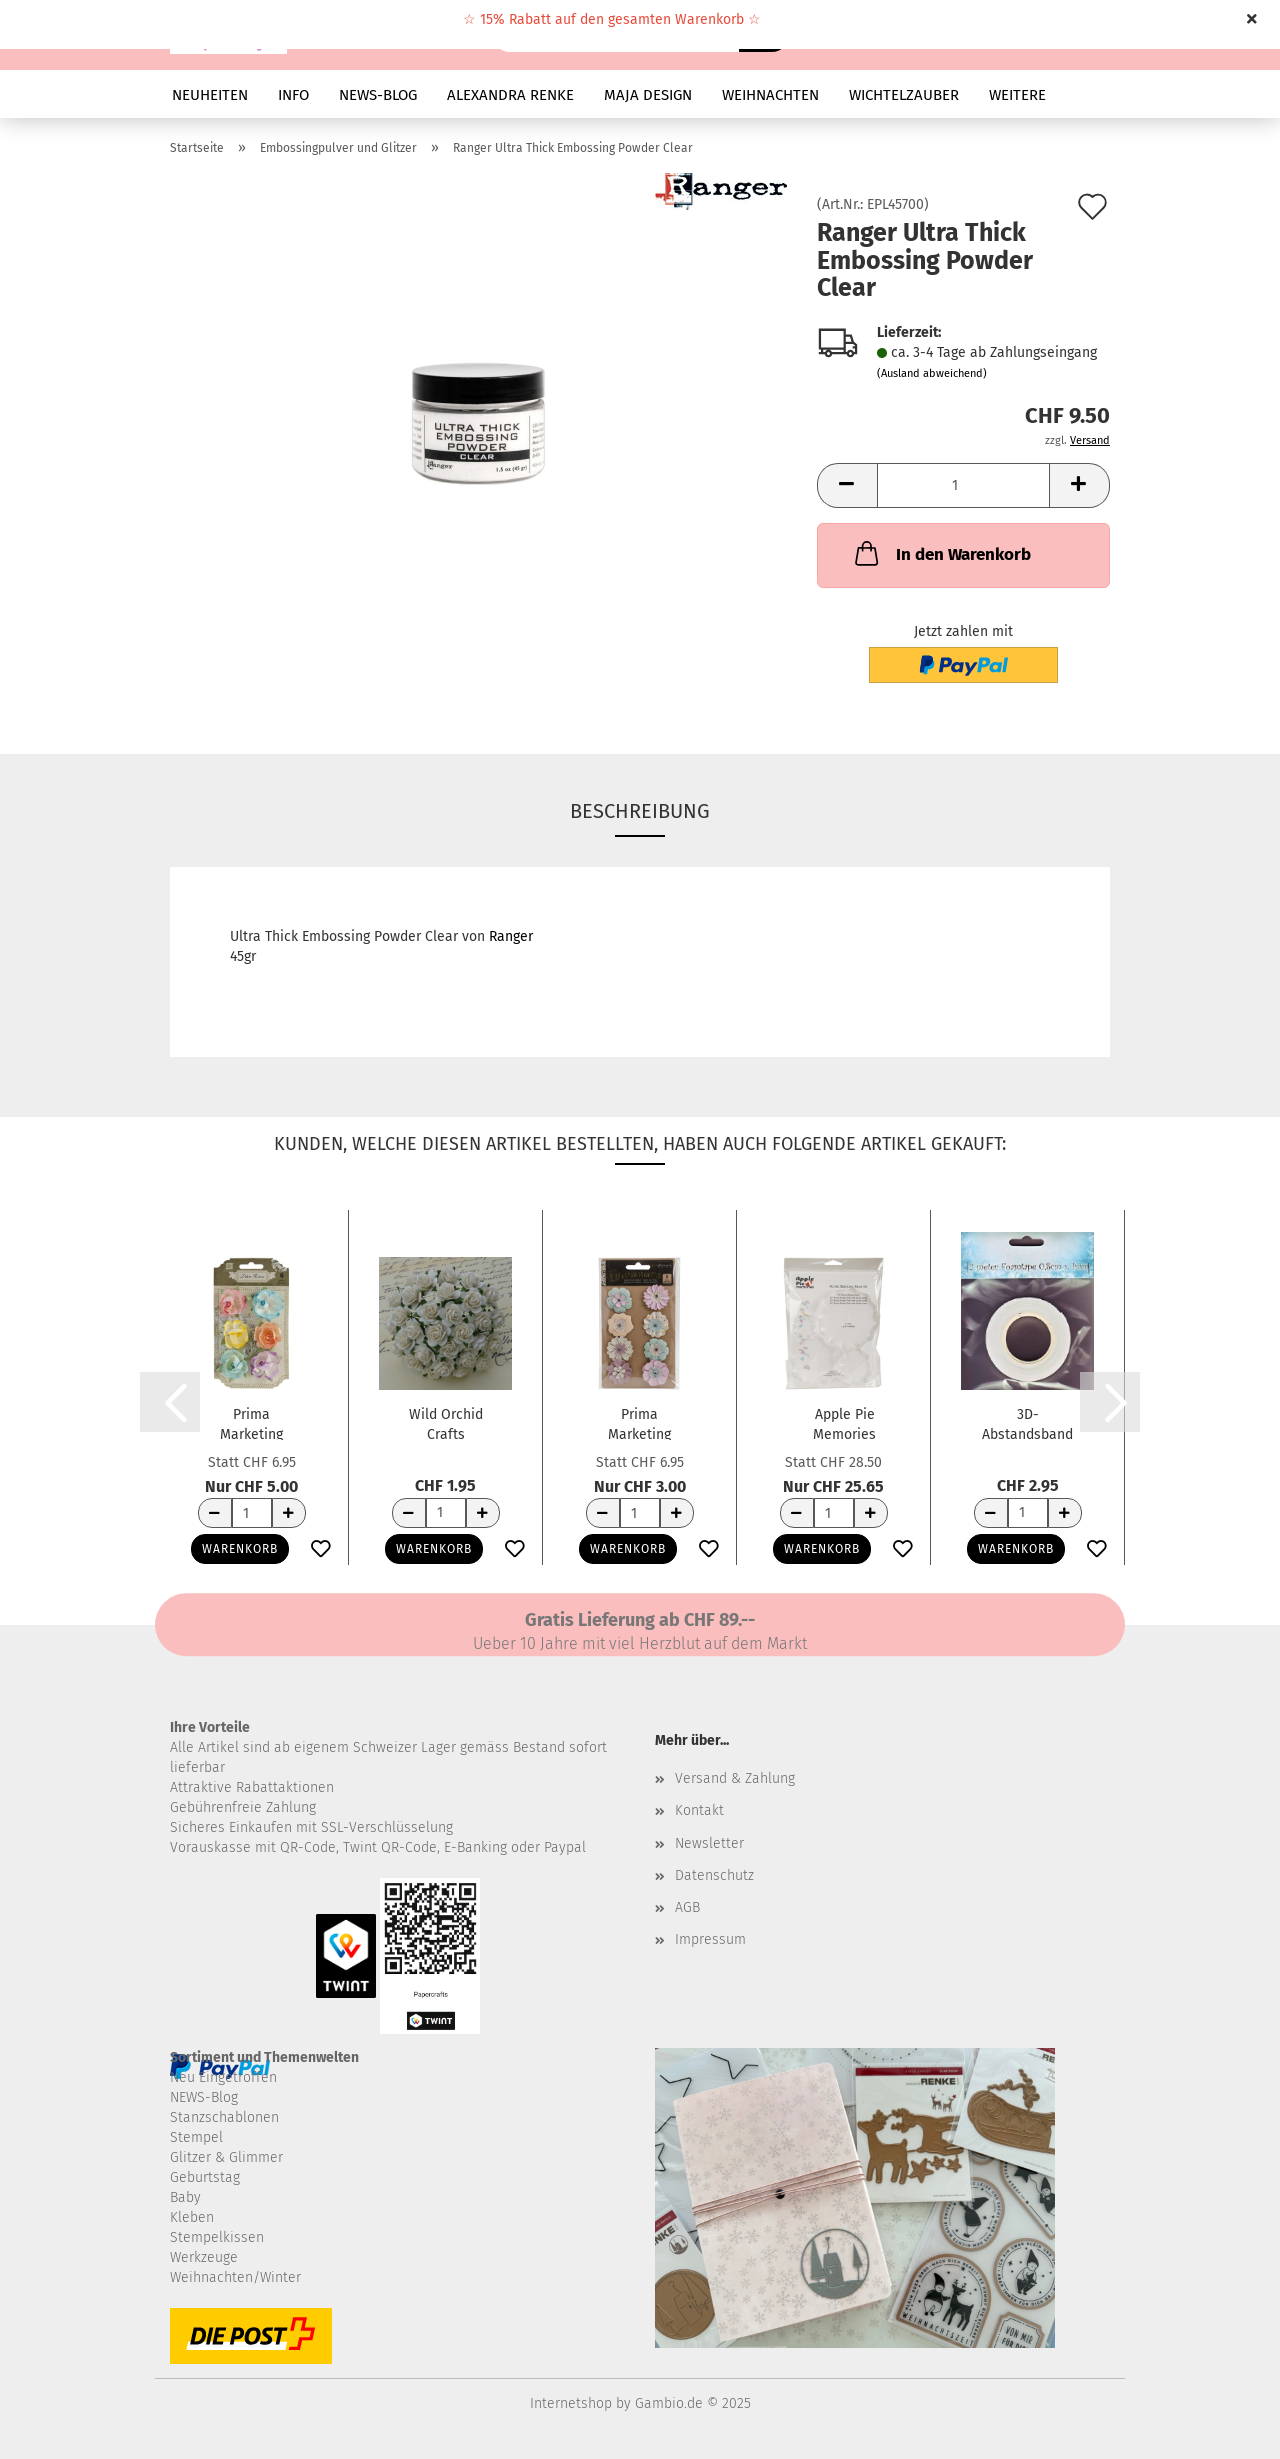 Image resolution: width=1280 pixels, height=2459 pixels. Describe the element at coordinates (847, 485) in the screenshot. I see `[button]` at that location.